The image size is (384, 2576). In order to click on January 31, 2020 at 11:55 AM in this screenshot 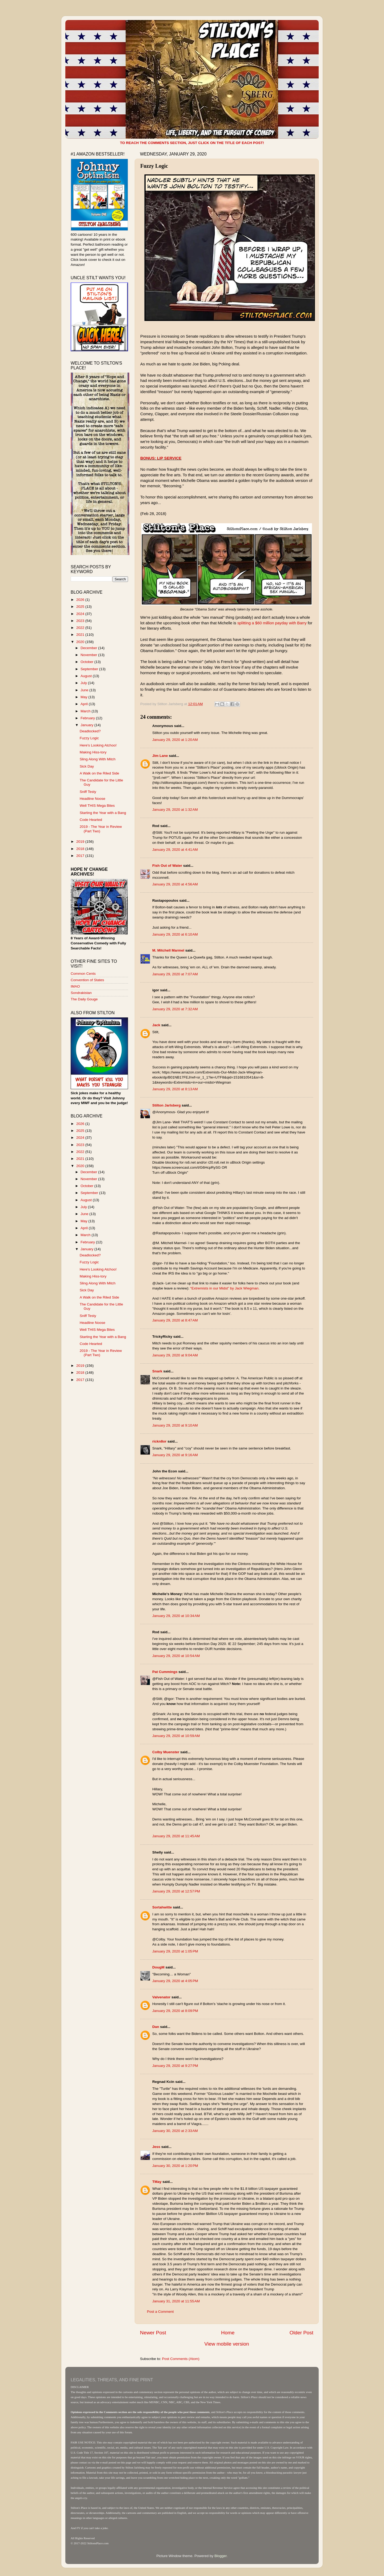, I will do `click(176, 2301)`.